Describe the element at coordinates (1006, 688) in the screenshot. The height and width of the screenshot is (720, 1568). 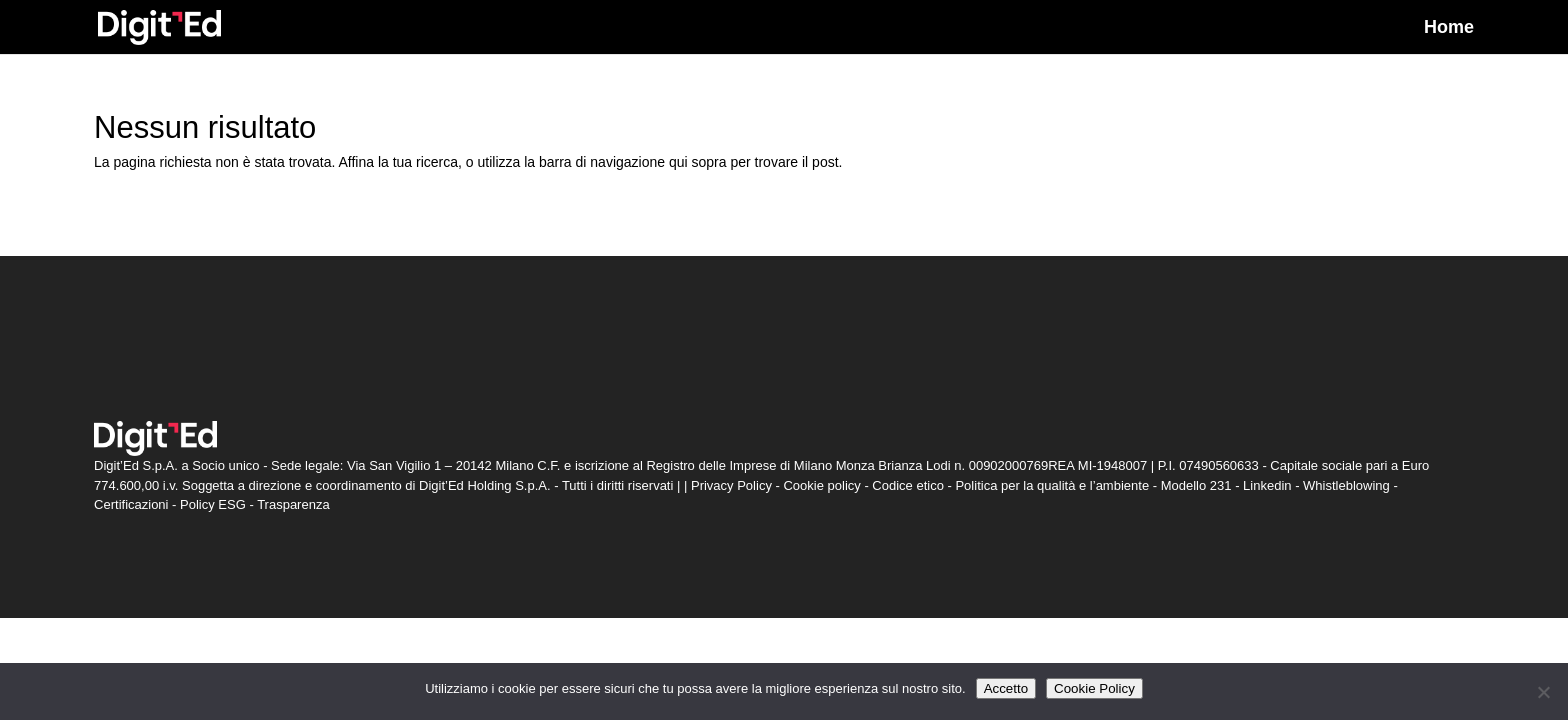
I see `Accetto` at that location.